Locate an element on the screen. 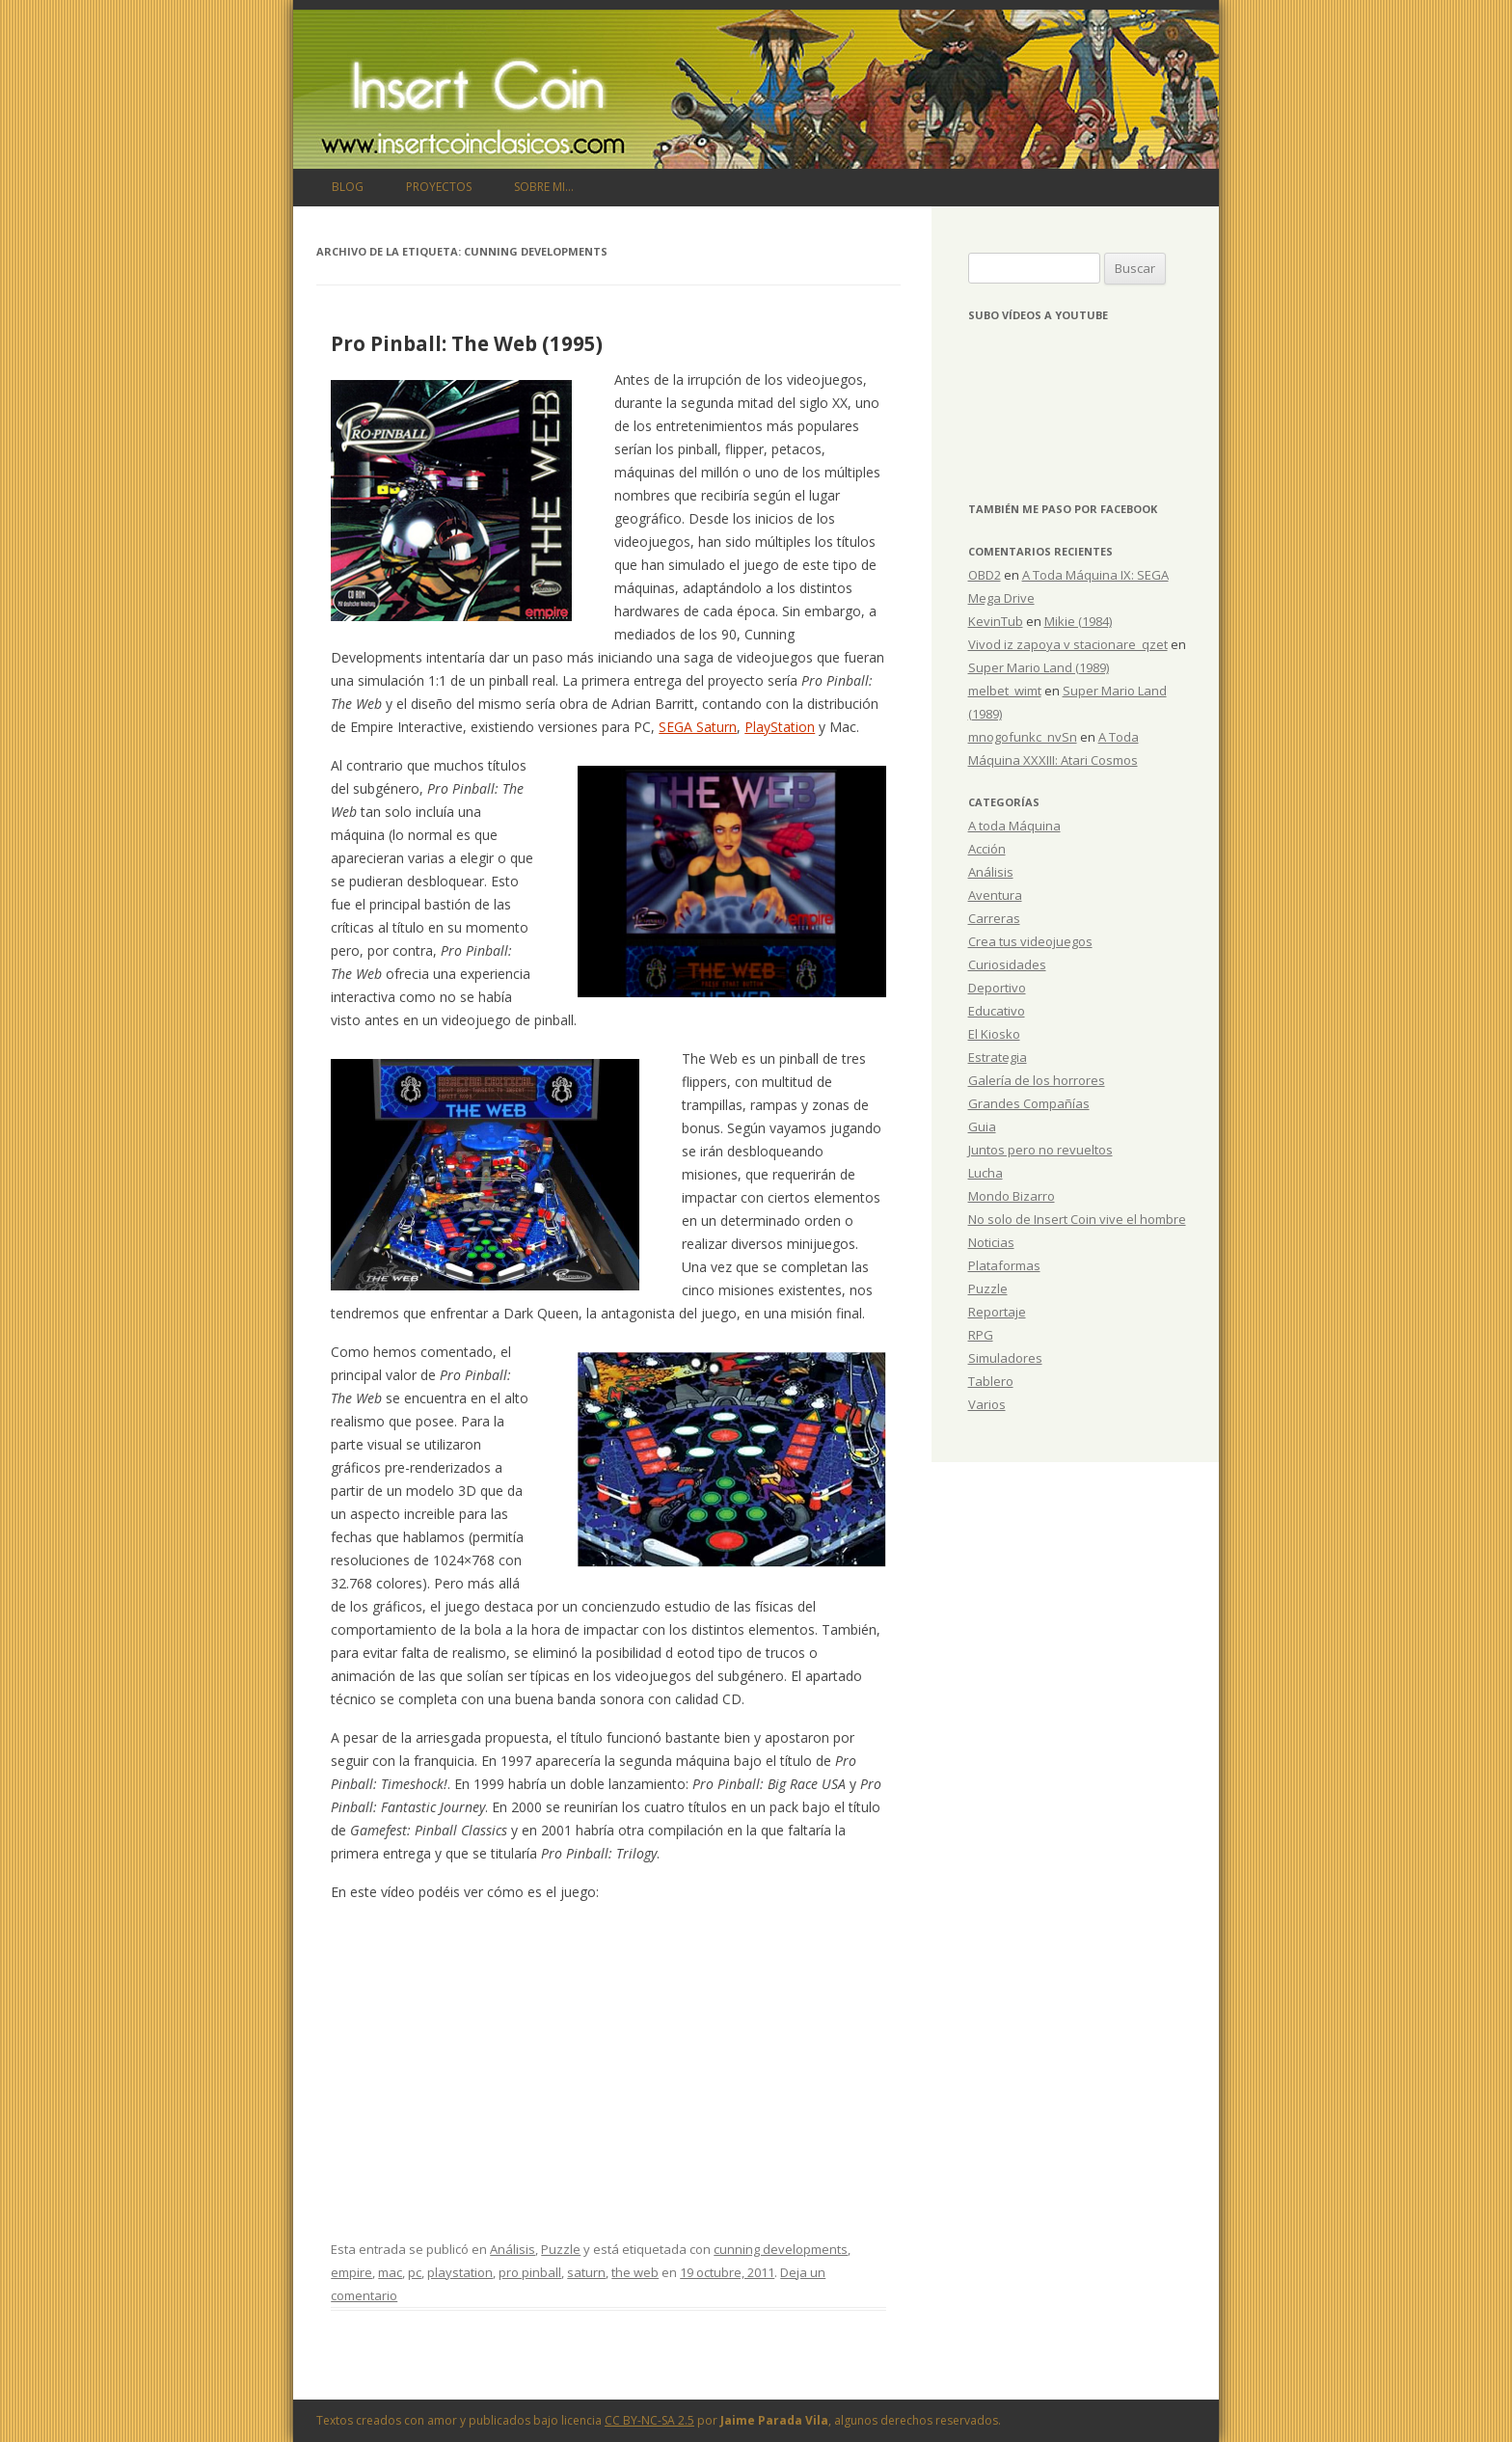  Reportaje is located at coordinates (997, 1311).